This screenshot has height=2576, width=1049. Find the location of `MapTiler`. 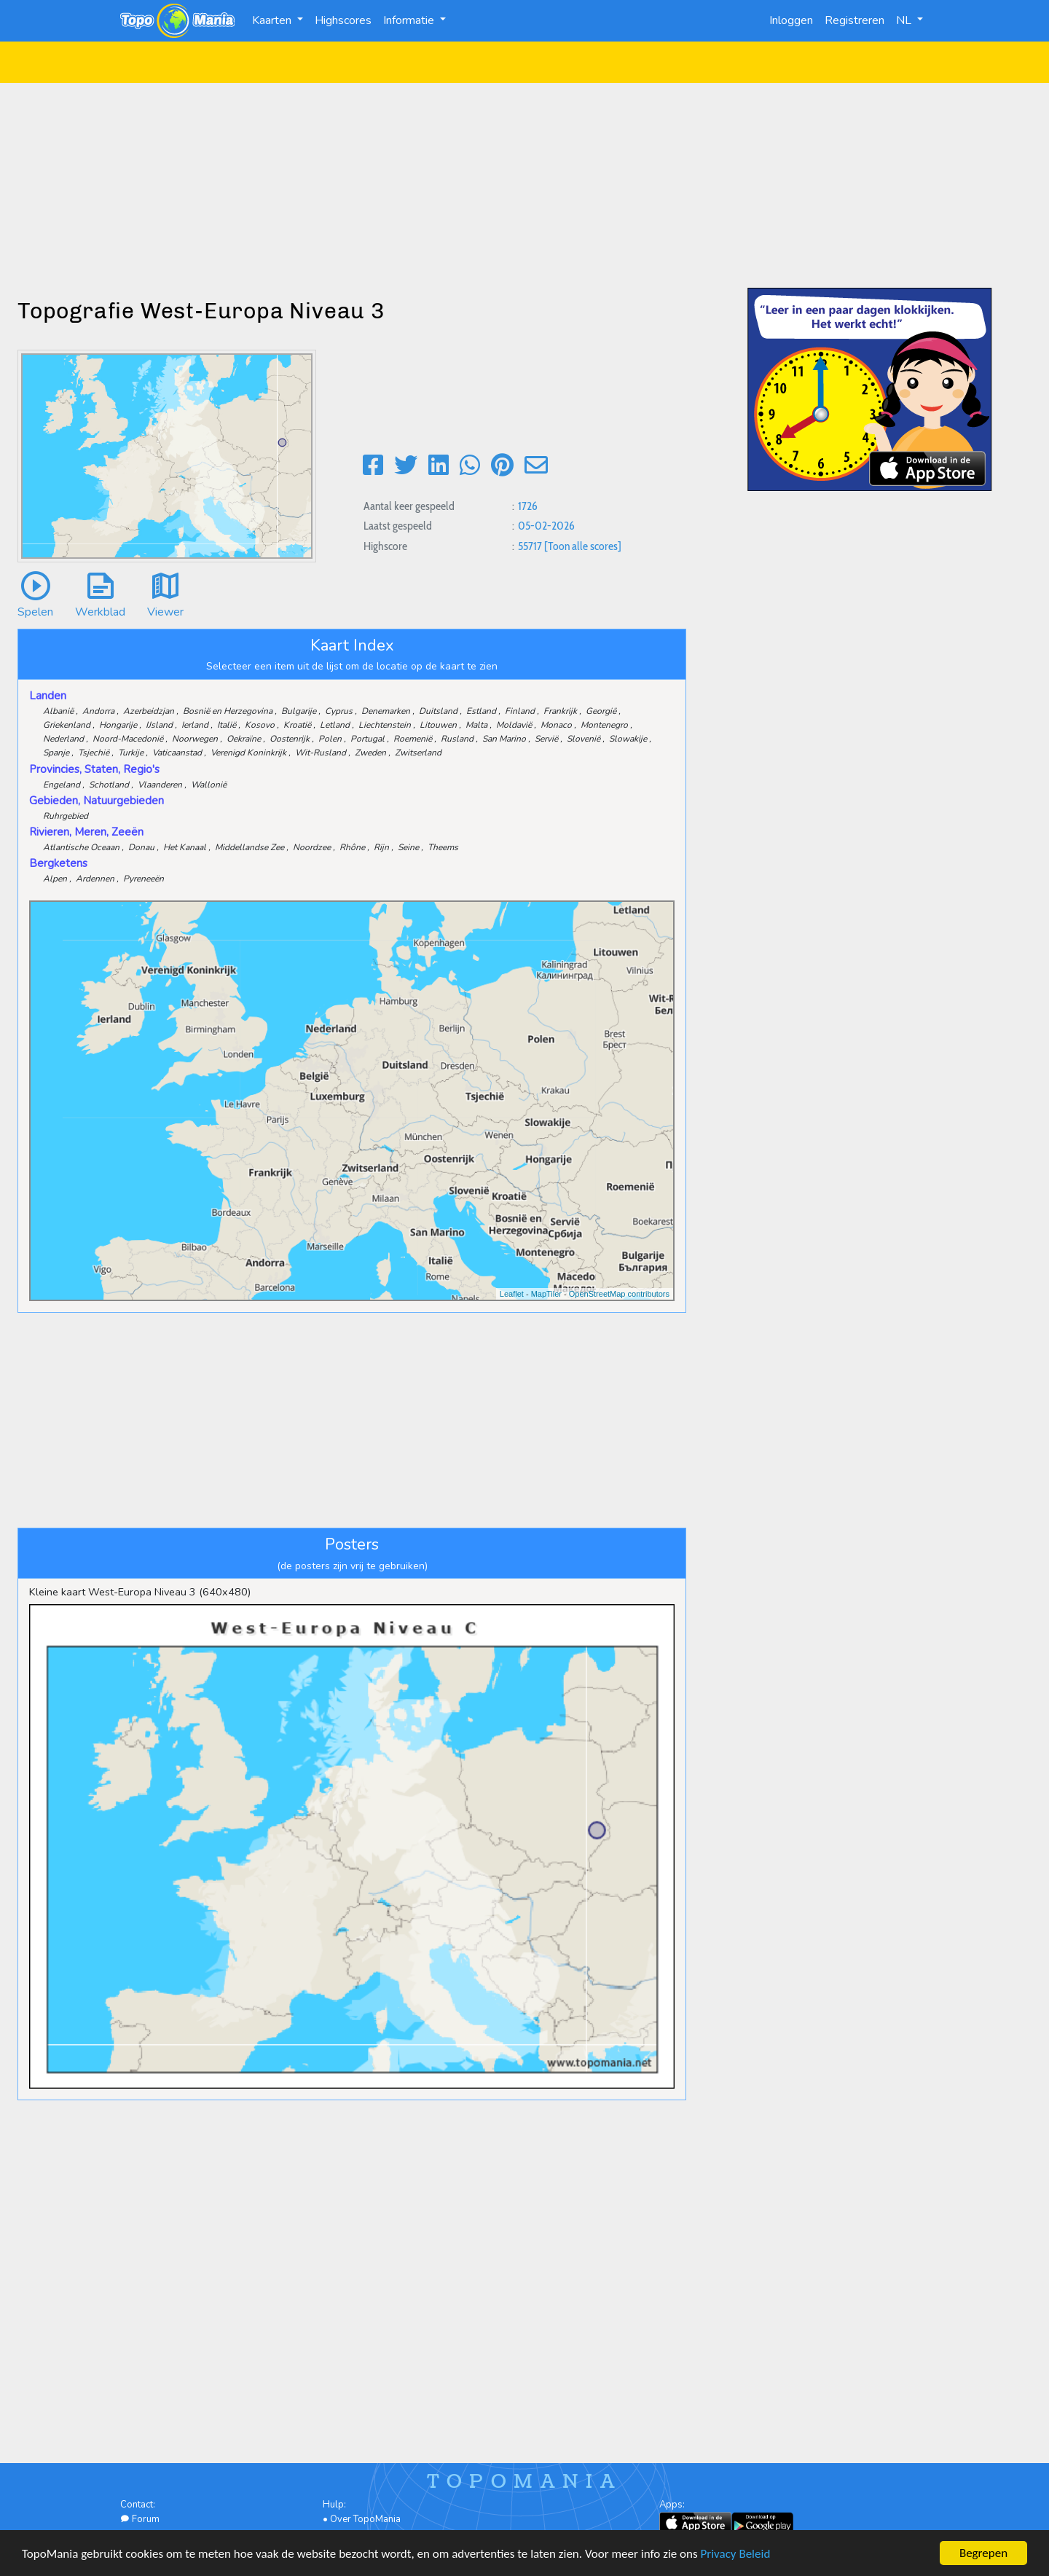

MapTiler is located at coordinates (546, 1293).